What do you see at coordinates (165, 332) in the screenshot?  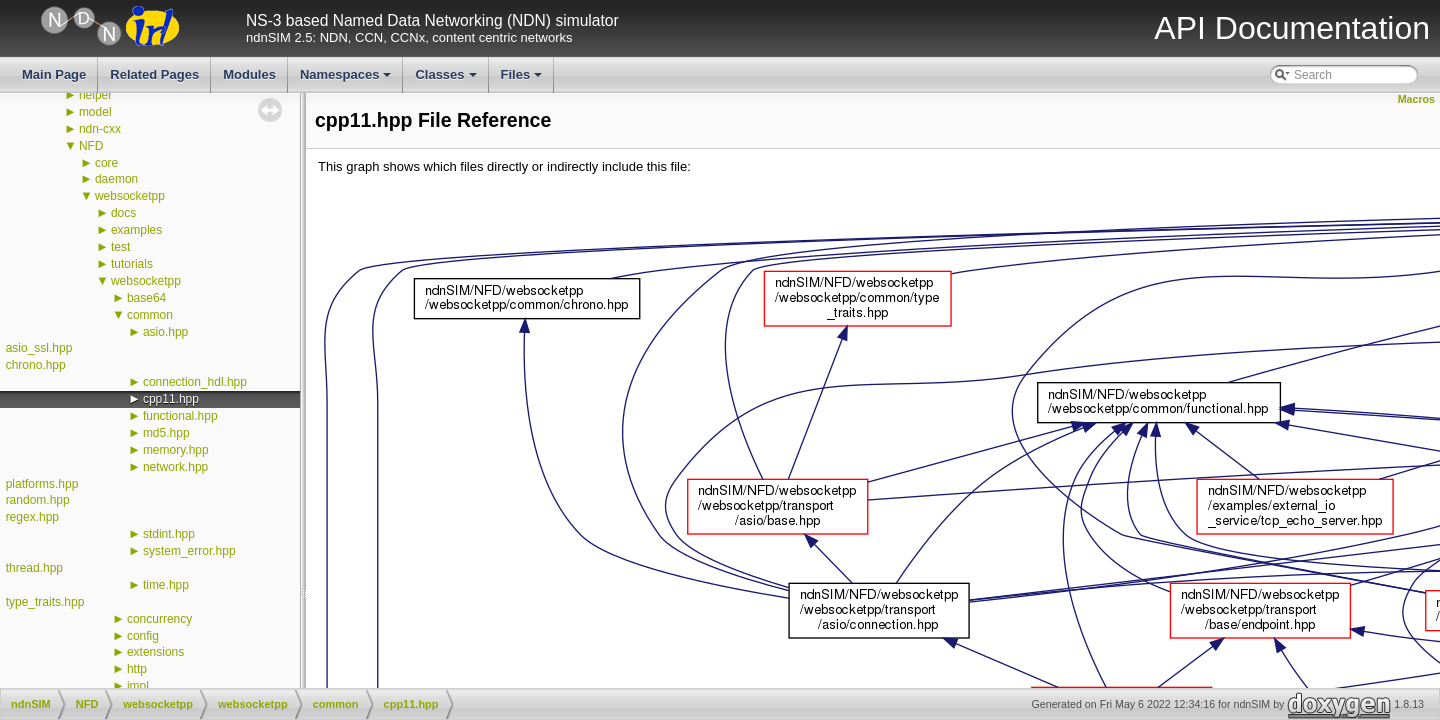 I see `asio.hpp` at bounding box center [165, 332].